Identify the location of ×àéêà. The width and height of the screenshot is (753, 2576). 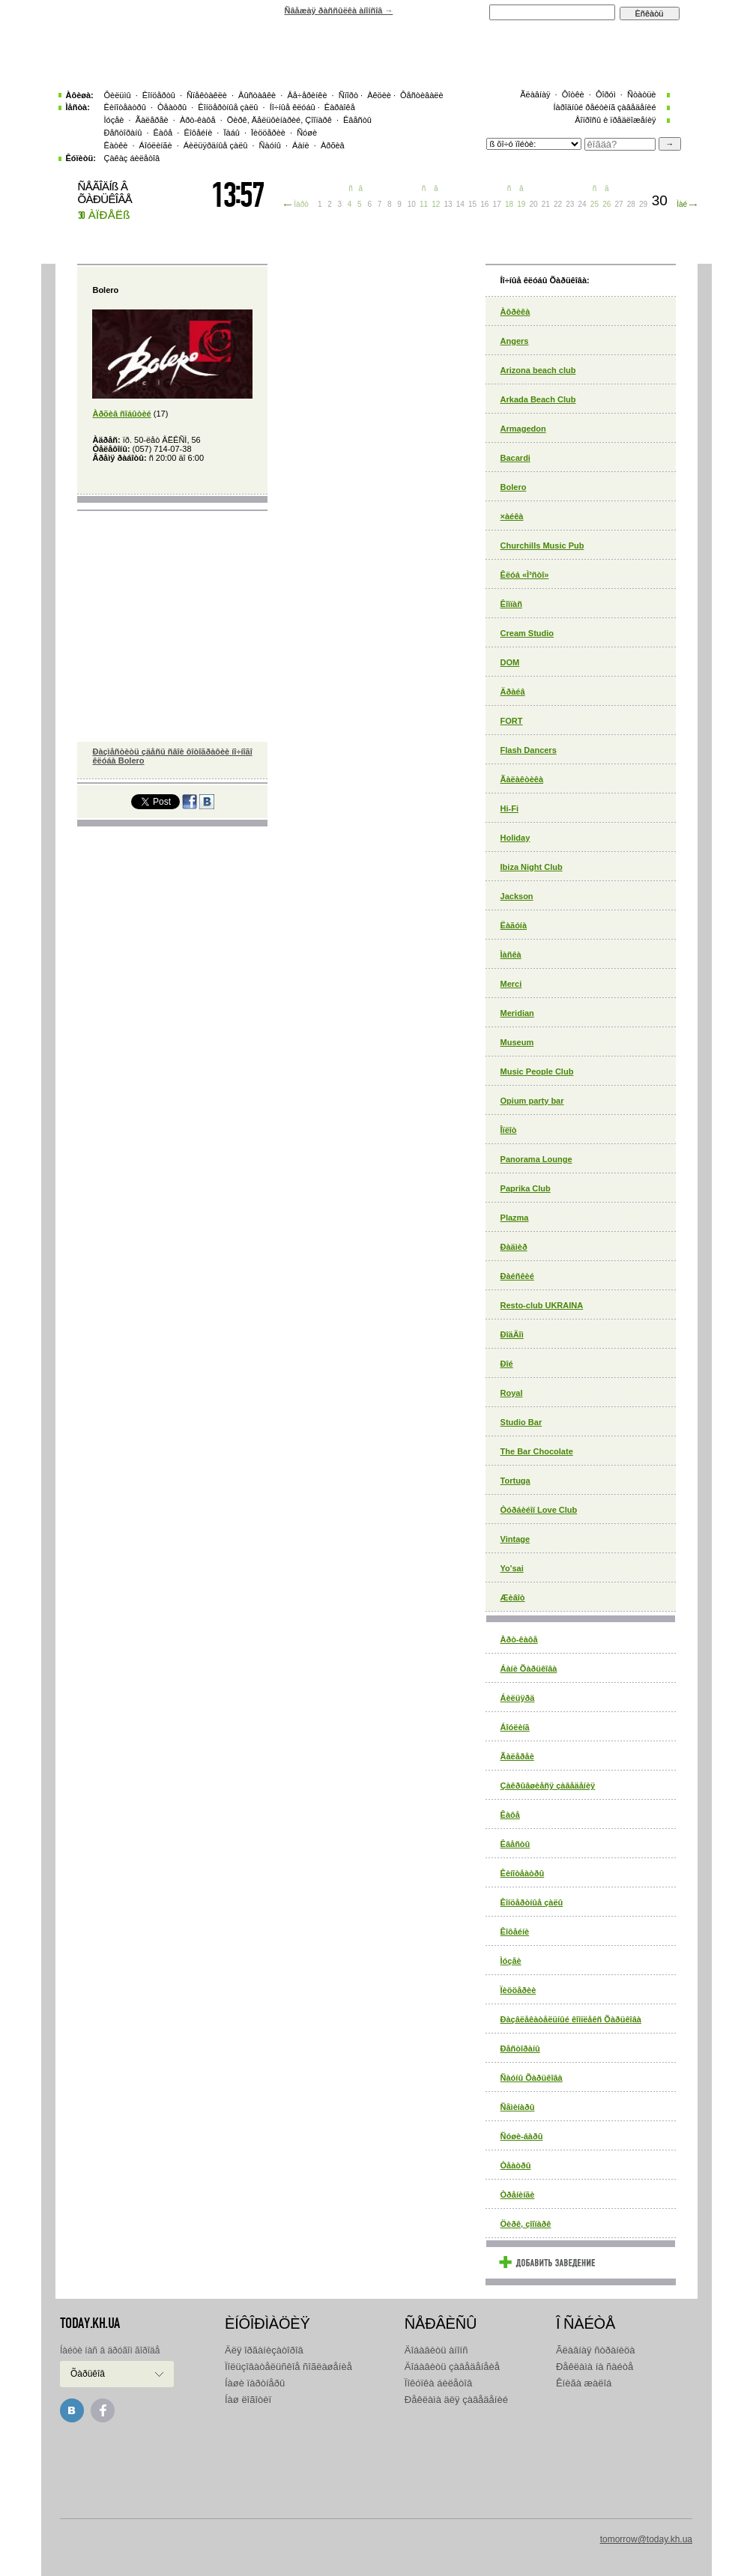
(512, 516).